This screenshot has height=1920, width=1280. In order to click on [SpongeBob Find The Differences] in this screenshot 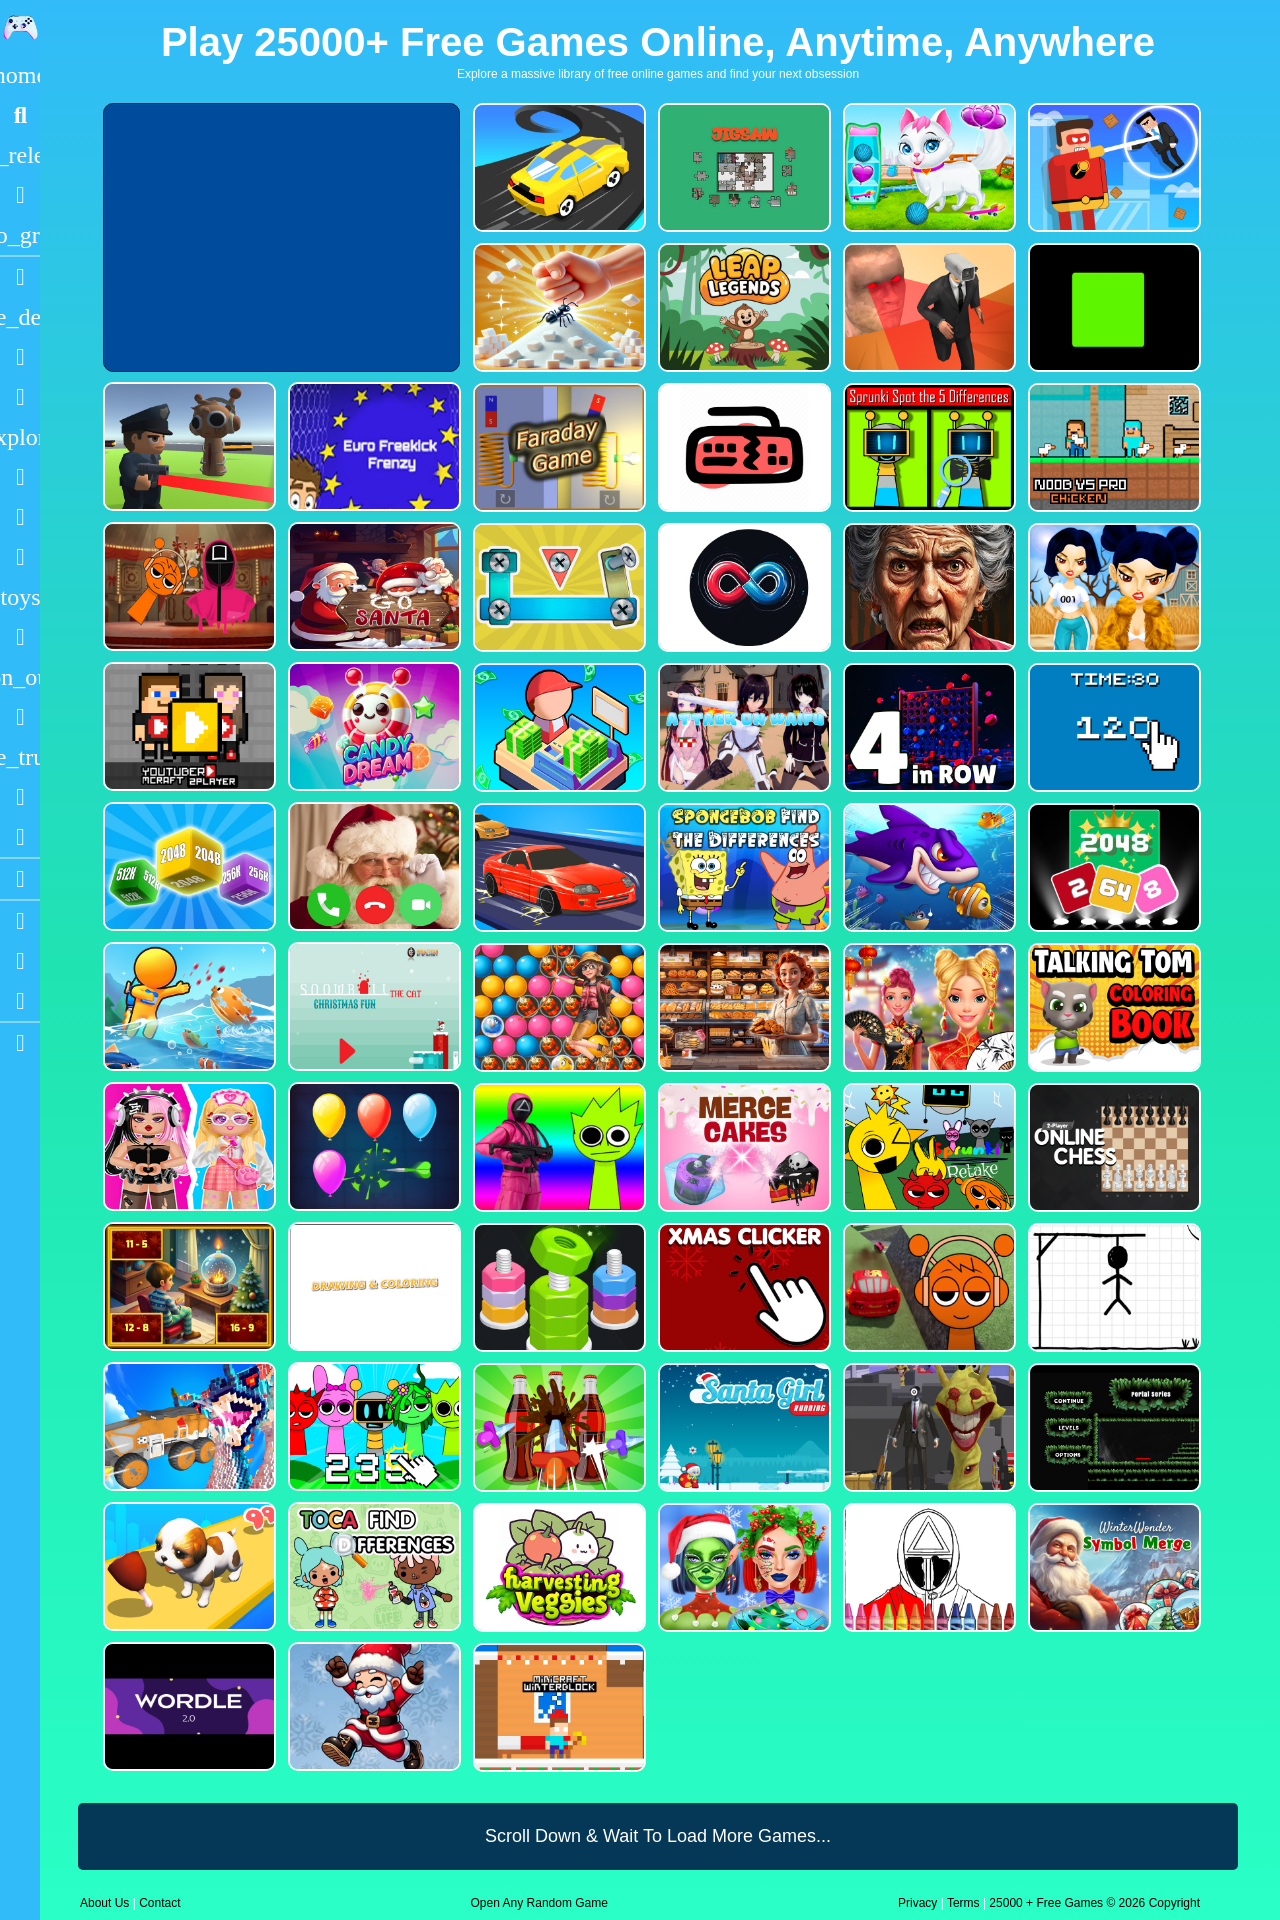, I will do `click(742, 867)`.